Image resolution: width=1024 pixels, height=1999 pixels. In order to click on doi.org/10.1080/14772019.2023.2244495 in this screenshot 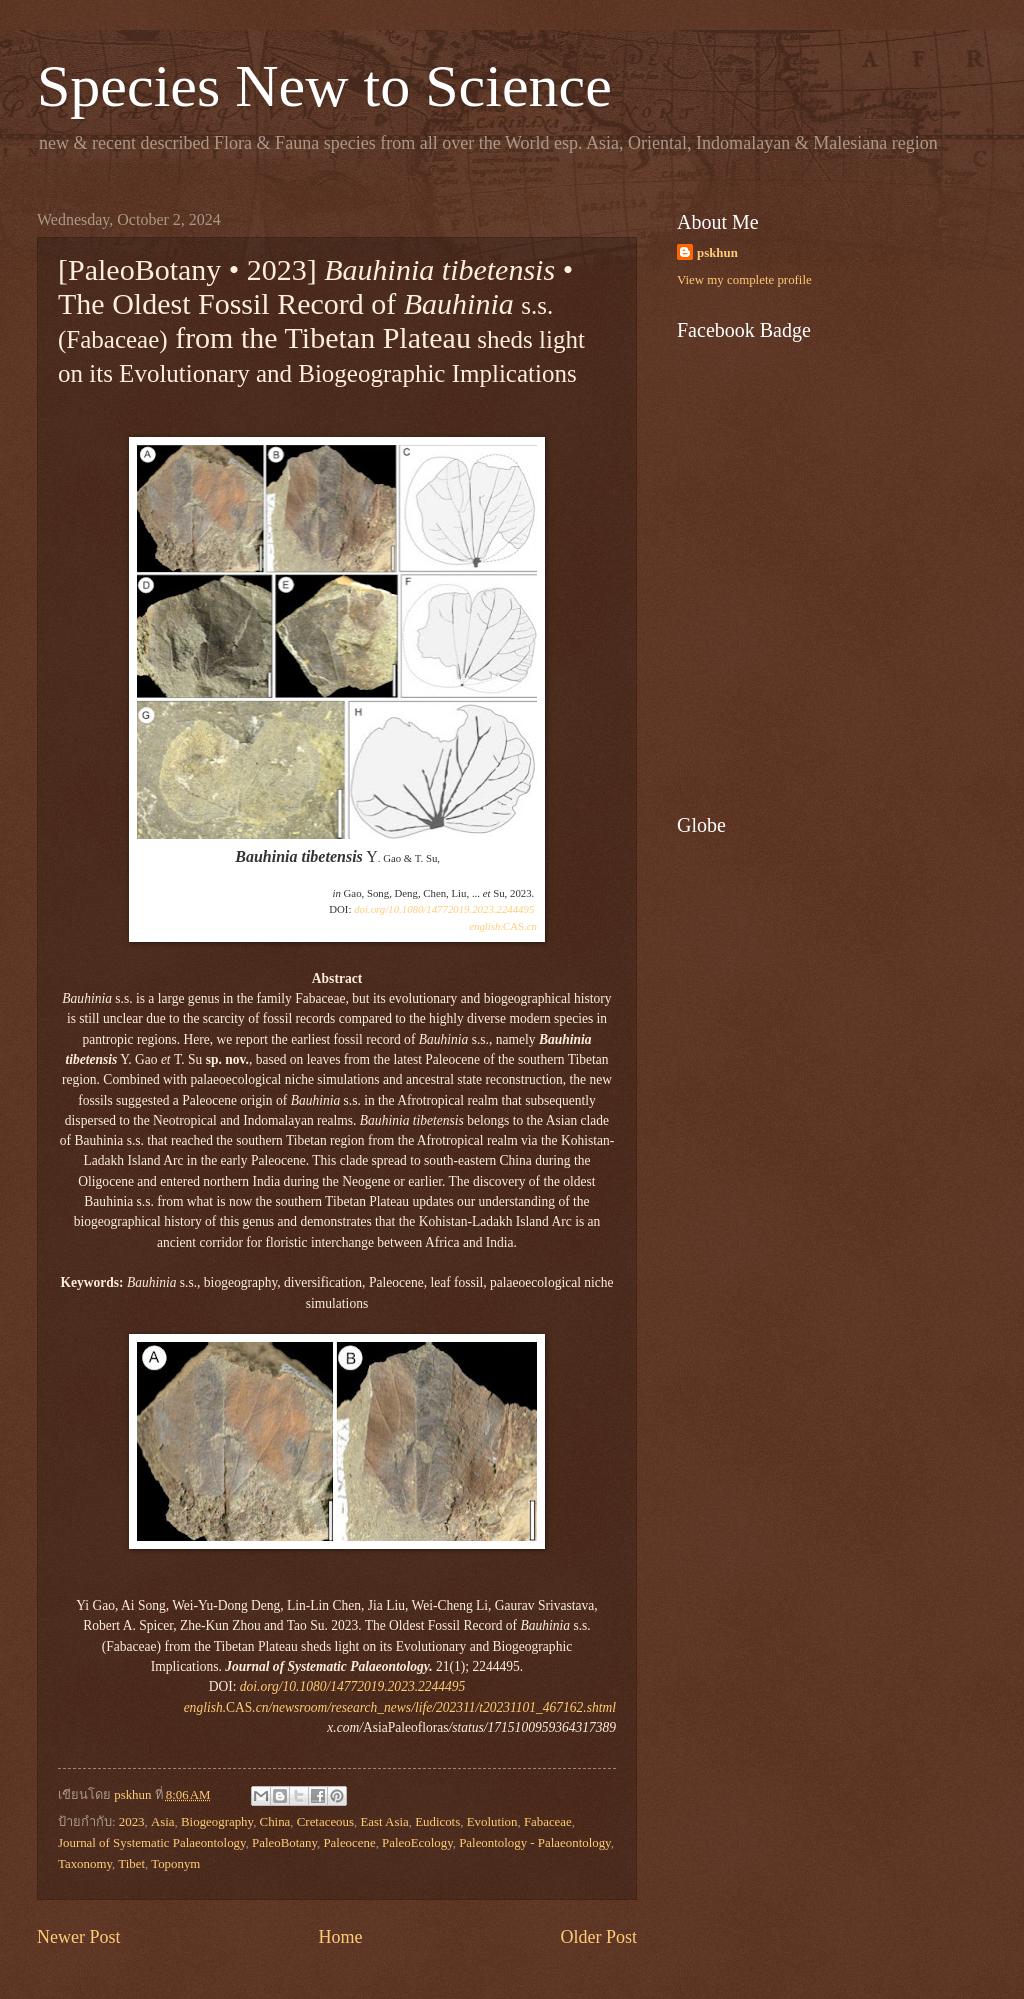, I will do `click(444, 909)`.